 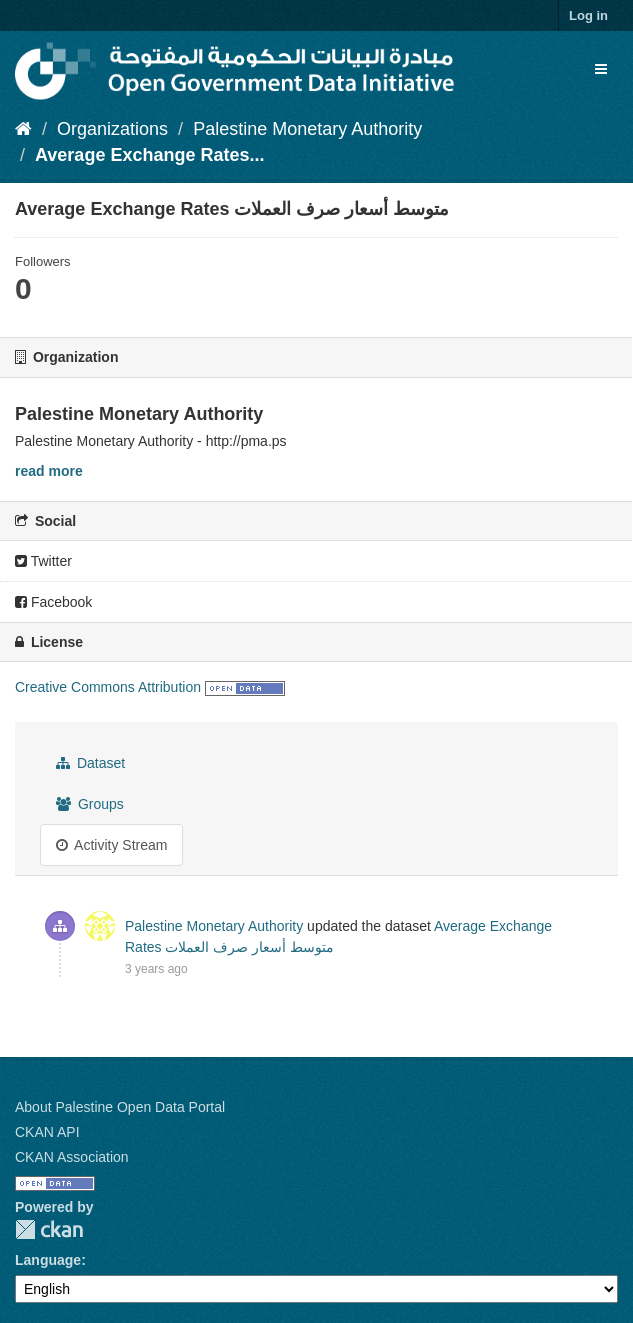 I want to click on Language, so click(x=48, y=1260).